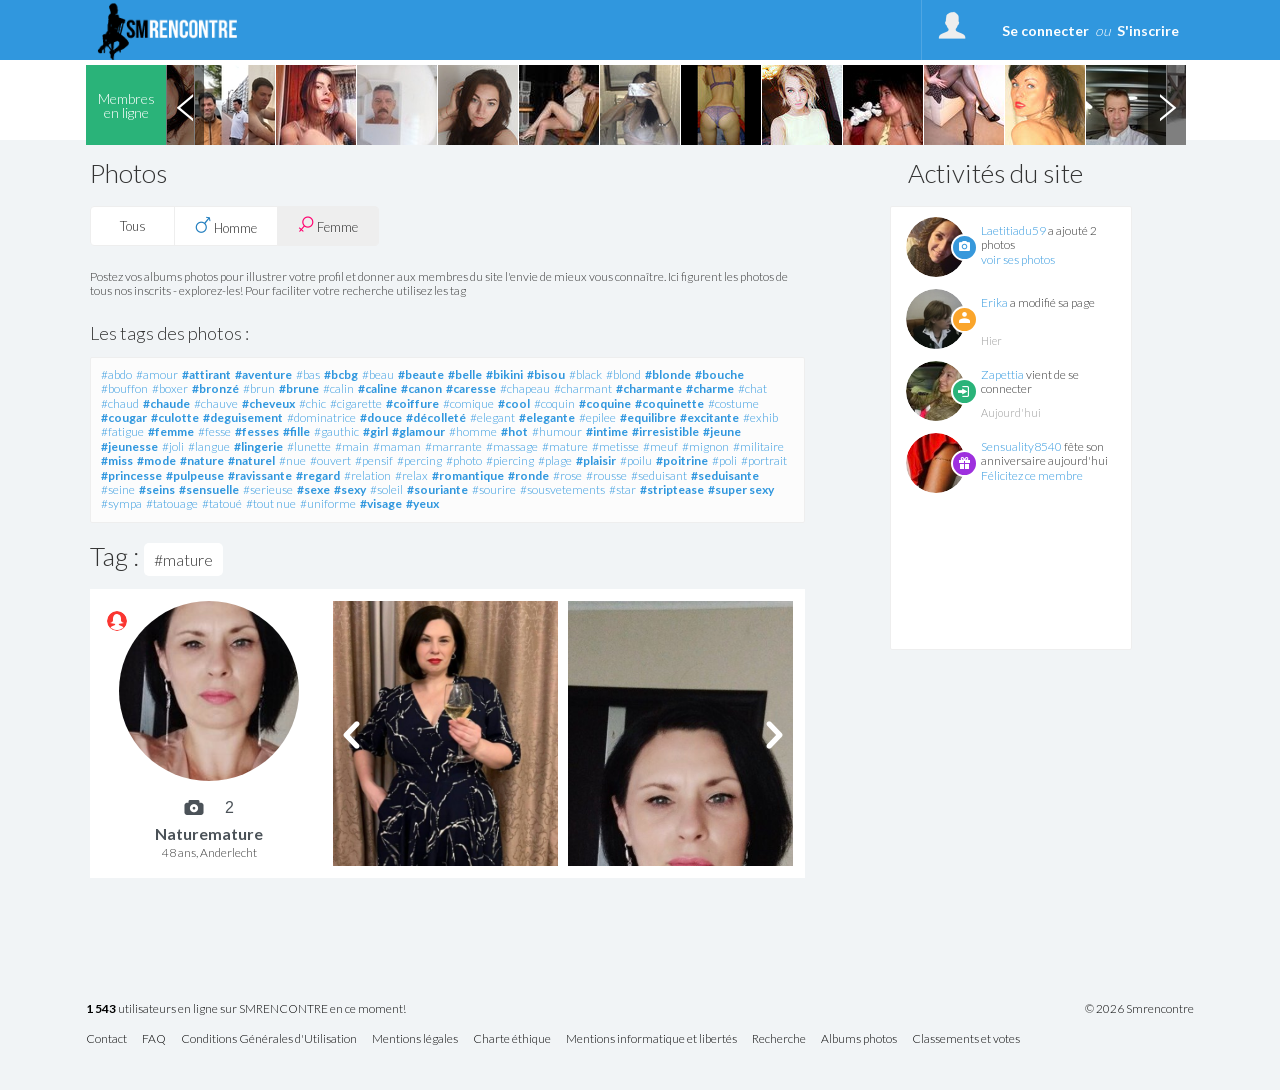 This screenshot has height=1090, width=1280. I want to click on #fatigue, so click(122, 431).